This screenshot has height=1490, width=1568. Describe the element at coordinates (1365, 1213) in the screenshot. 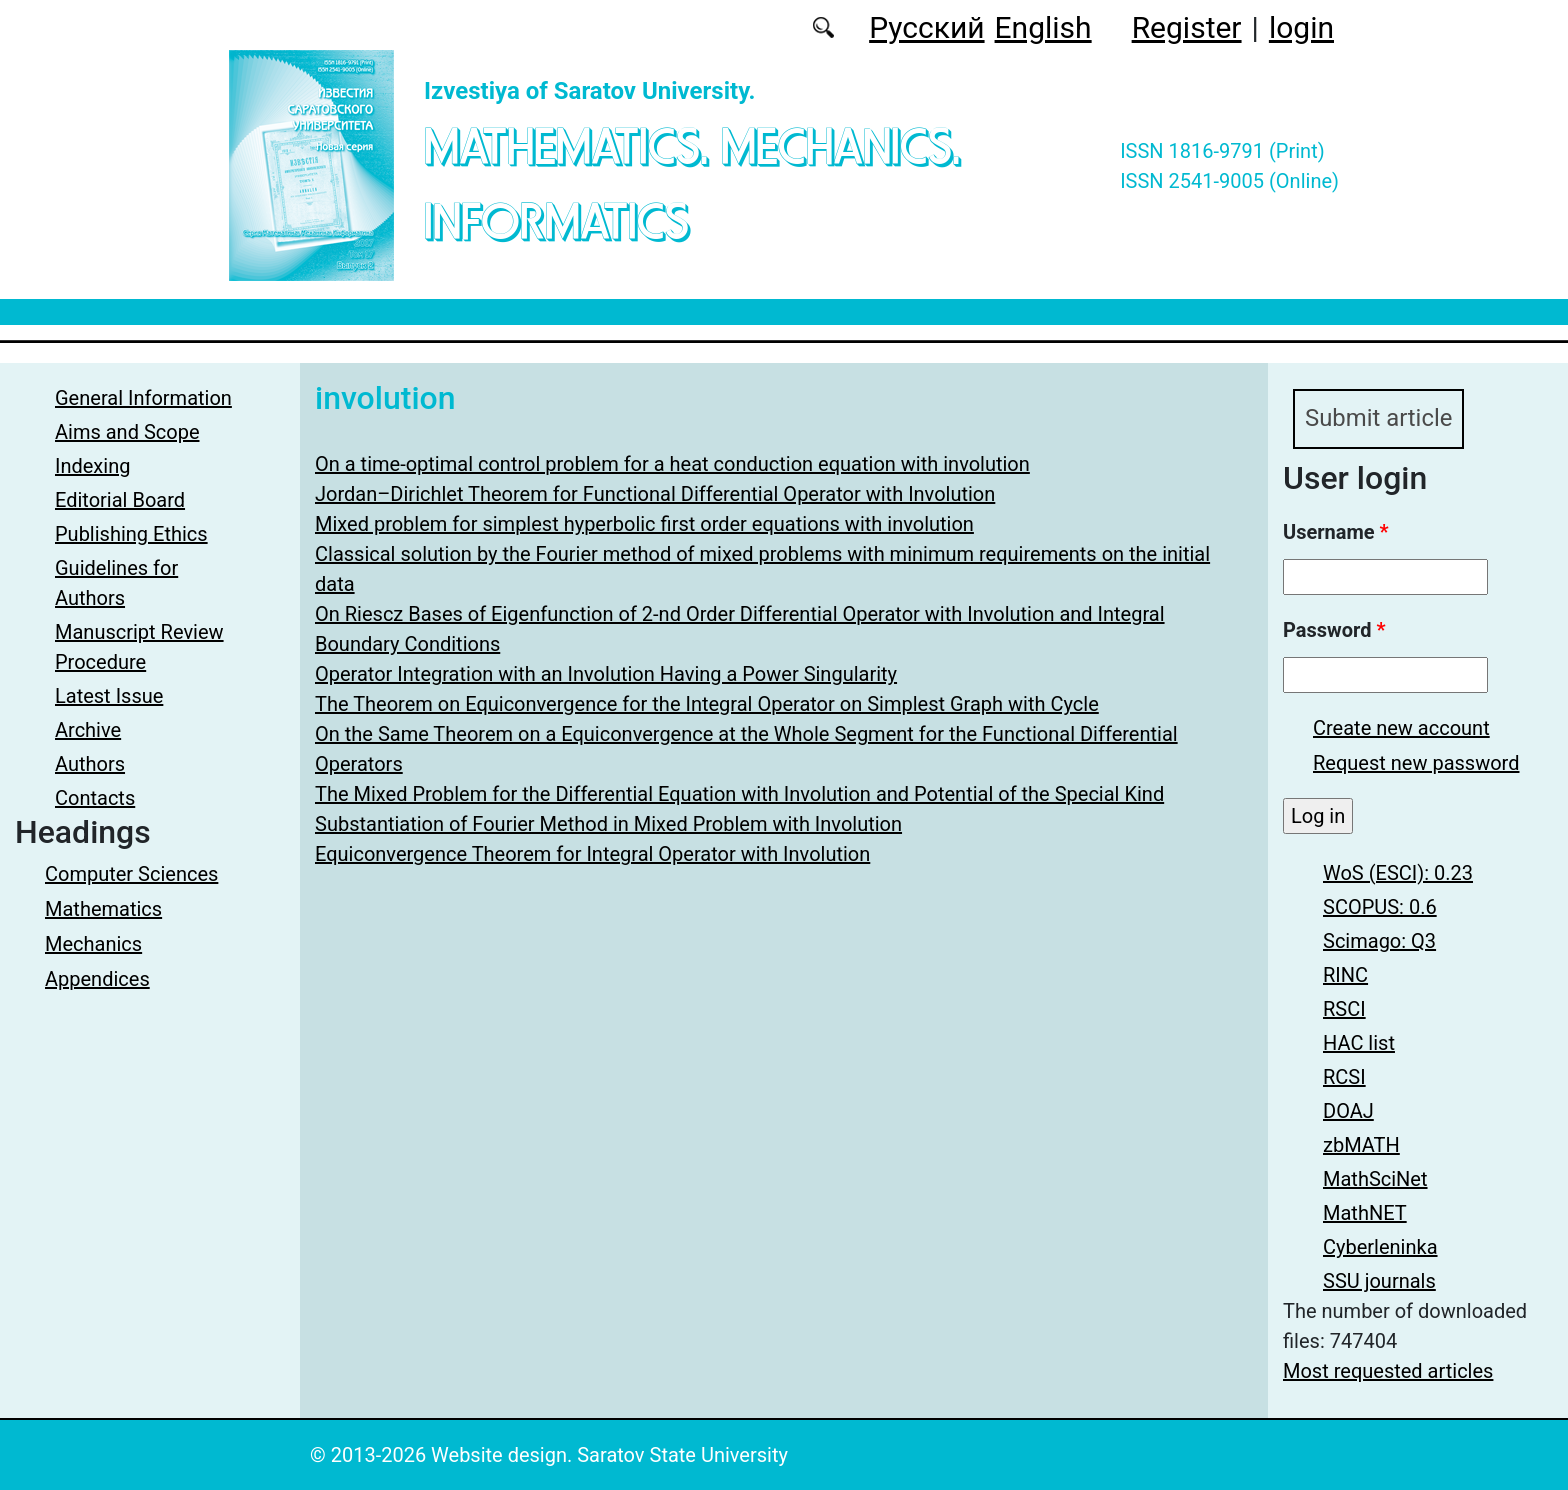

I see `MathNET` at that location.